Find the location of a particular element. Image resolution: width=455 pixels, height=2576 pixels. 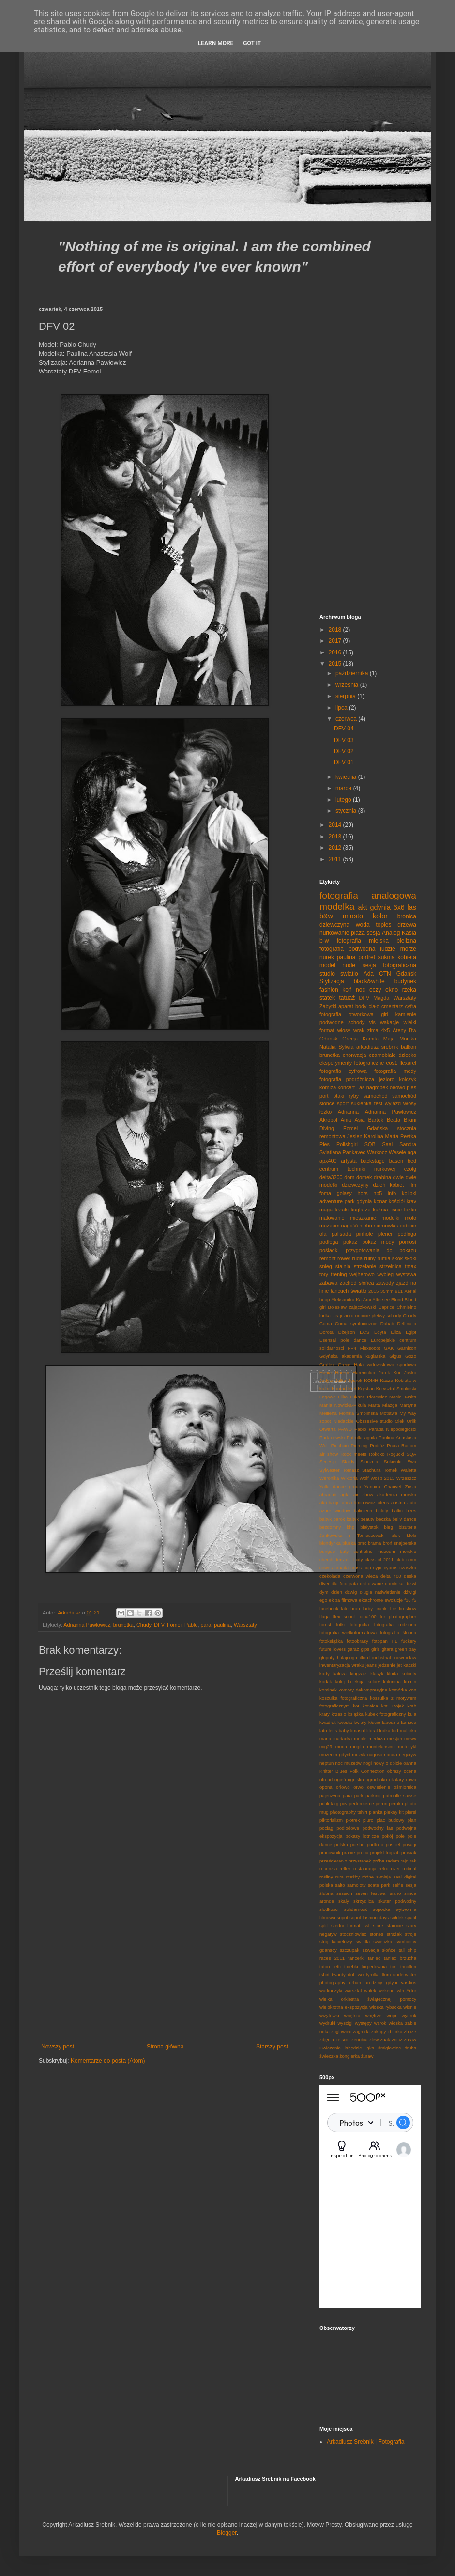

dzwig is located at coordinates (351, 1592).